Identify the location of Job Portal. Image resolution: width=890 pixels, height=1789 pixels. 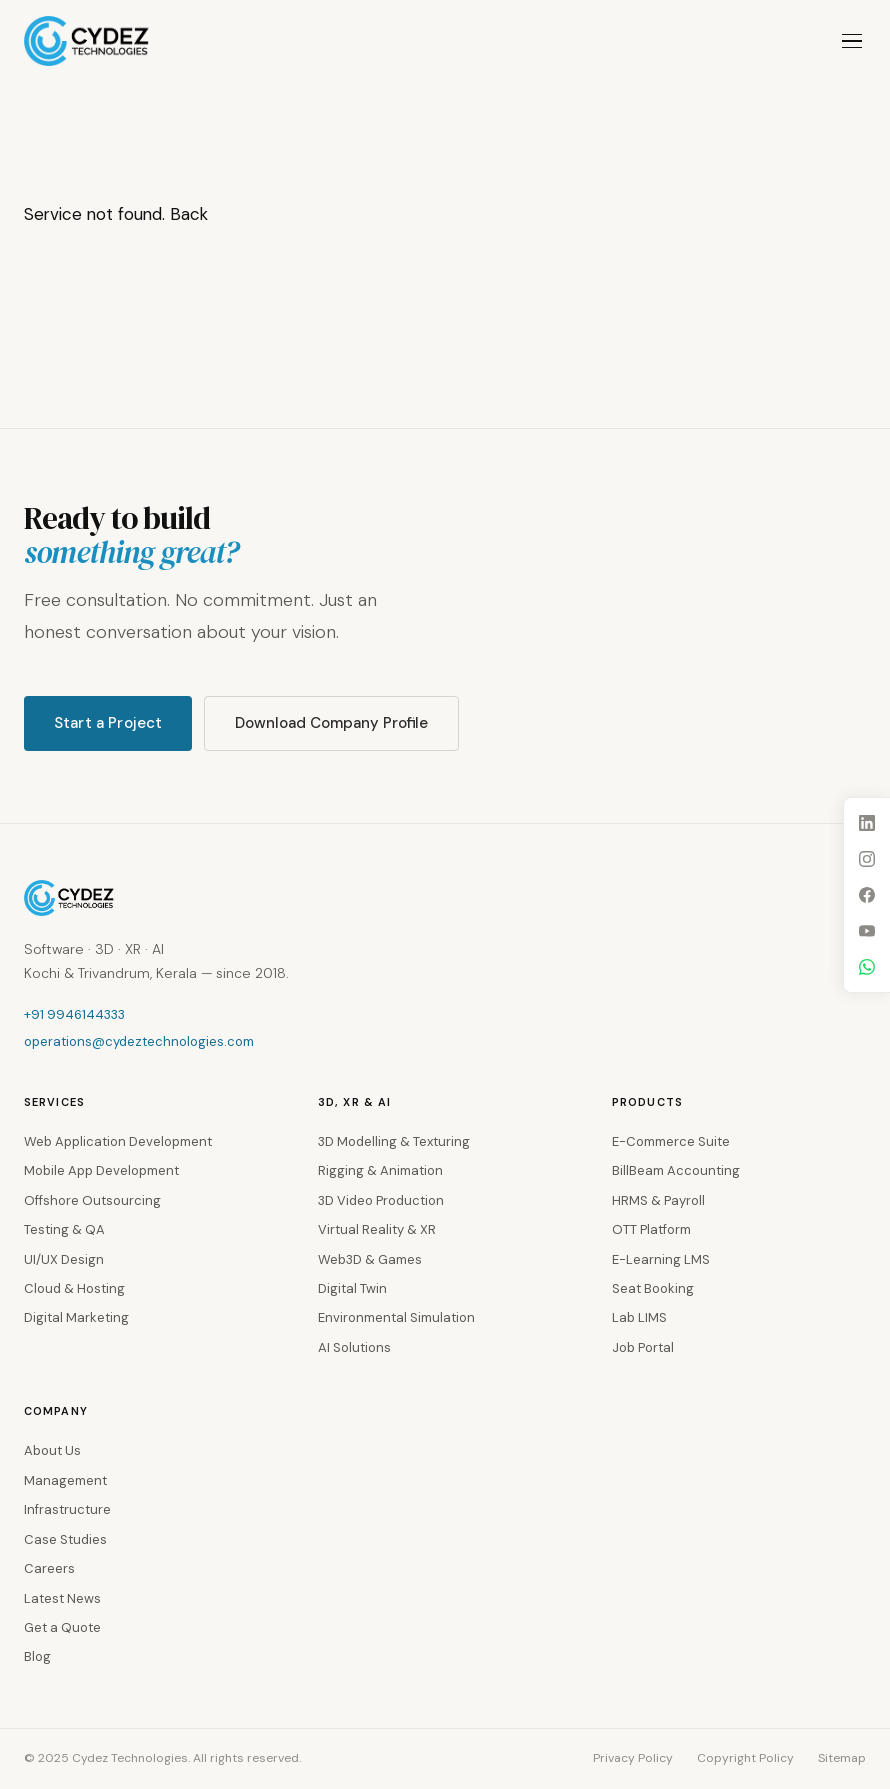
(643, 1347).